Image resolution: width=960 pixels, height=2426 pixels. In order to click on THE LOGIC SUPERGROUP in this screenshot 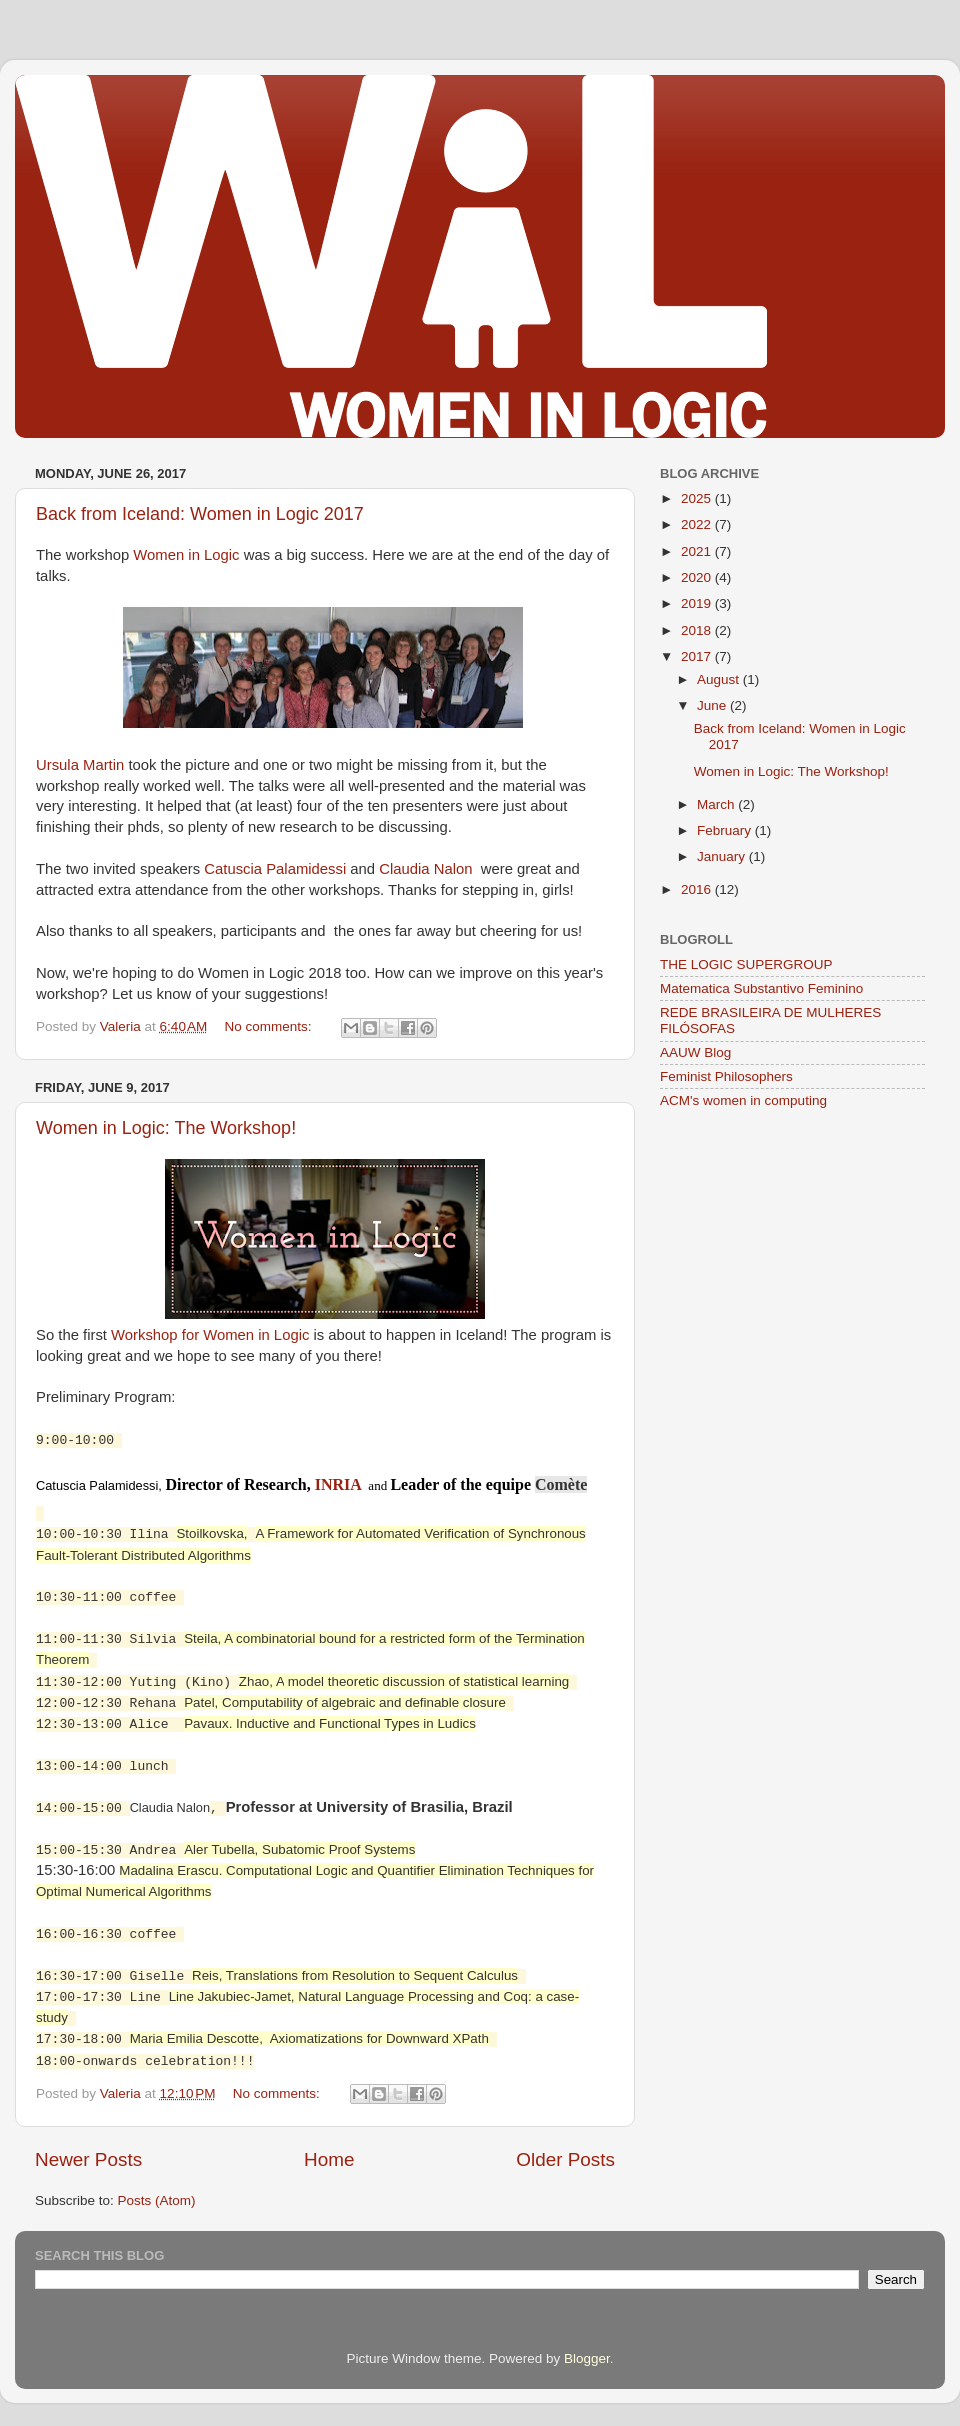, I will do `click(746, 964)`.